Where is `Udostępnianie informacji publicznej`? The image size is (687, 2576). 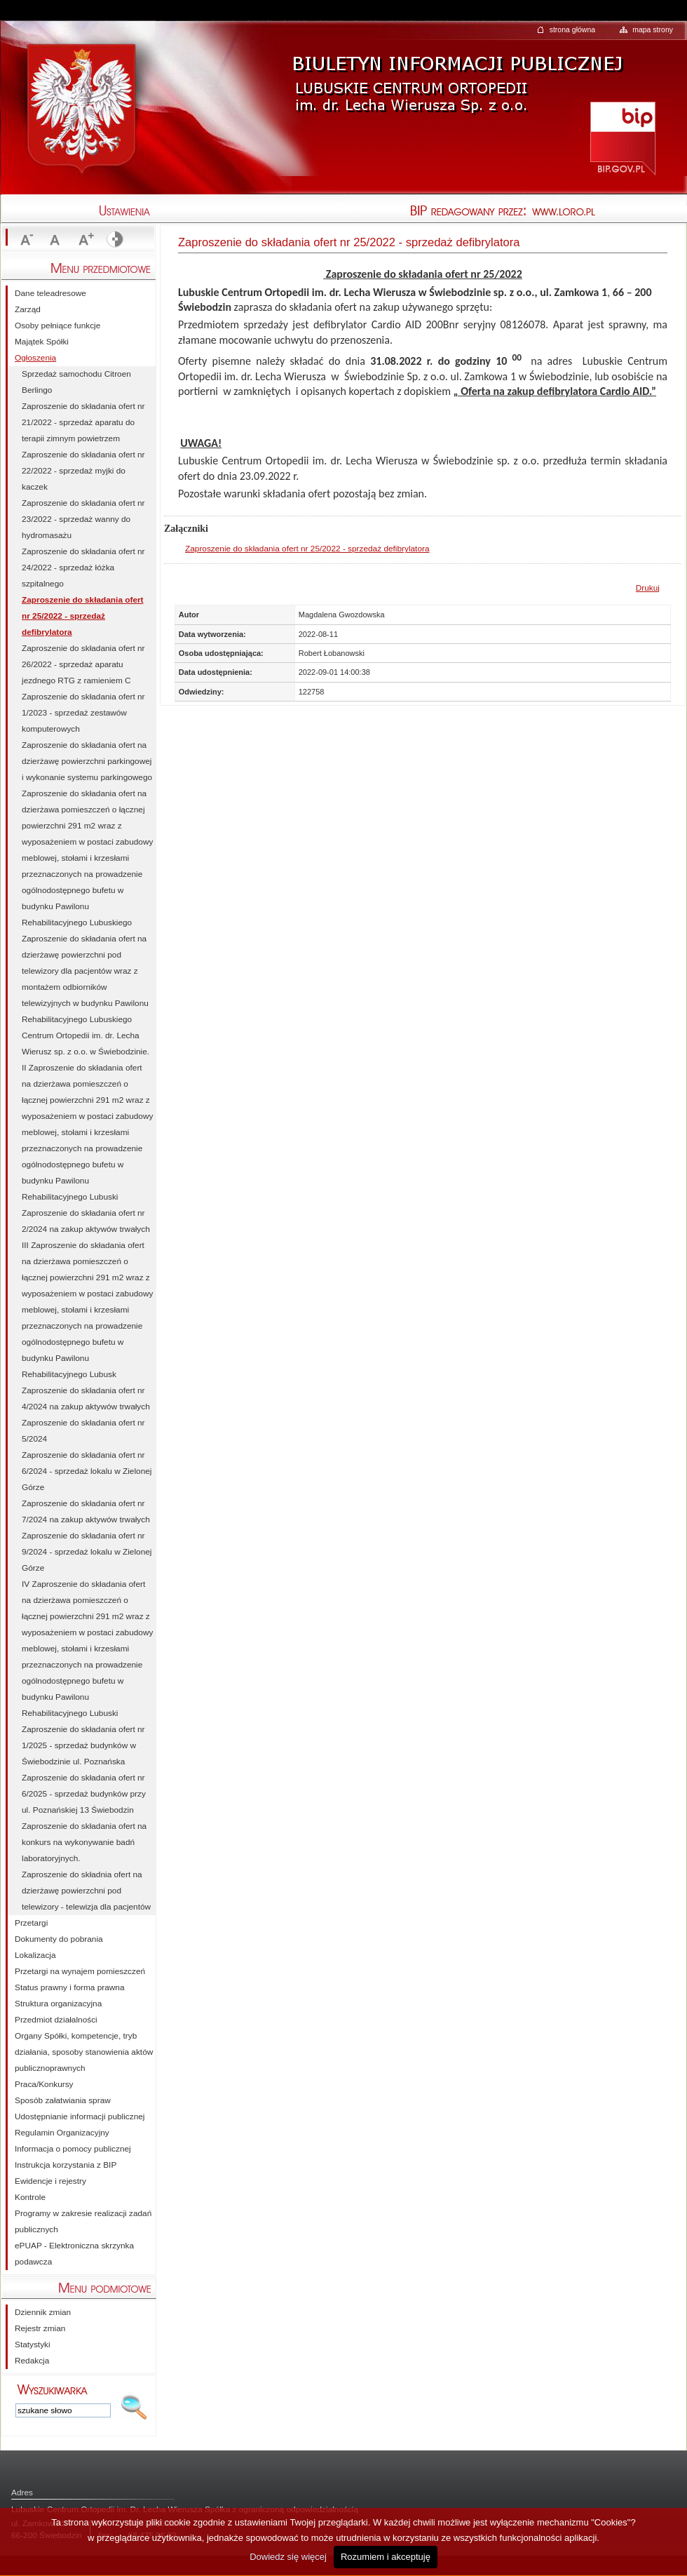
Udostępnianie informacji publicznej is located at coordinates (79, 2116).